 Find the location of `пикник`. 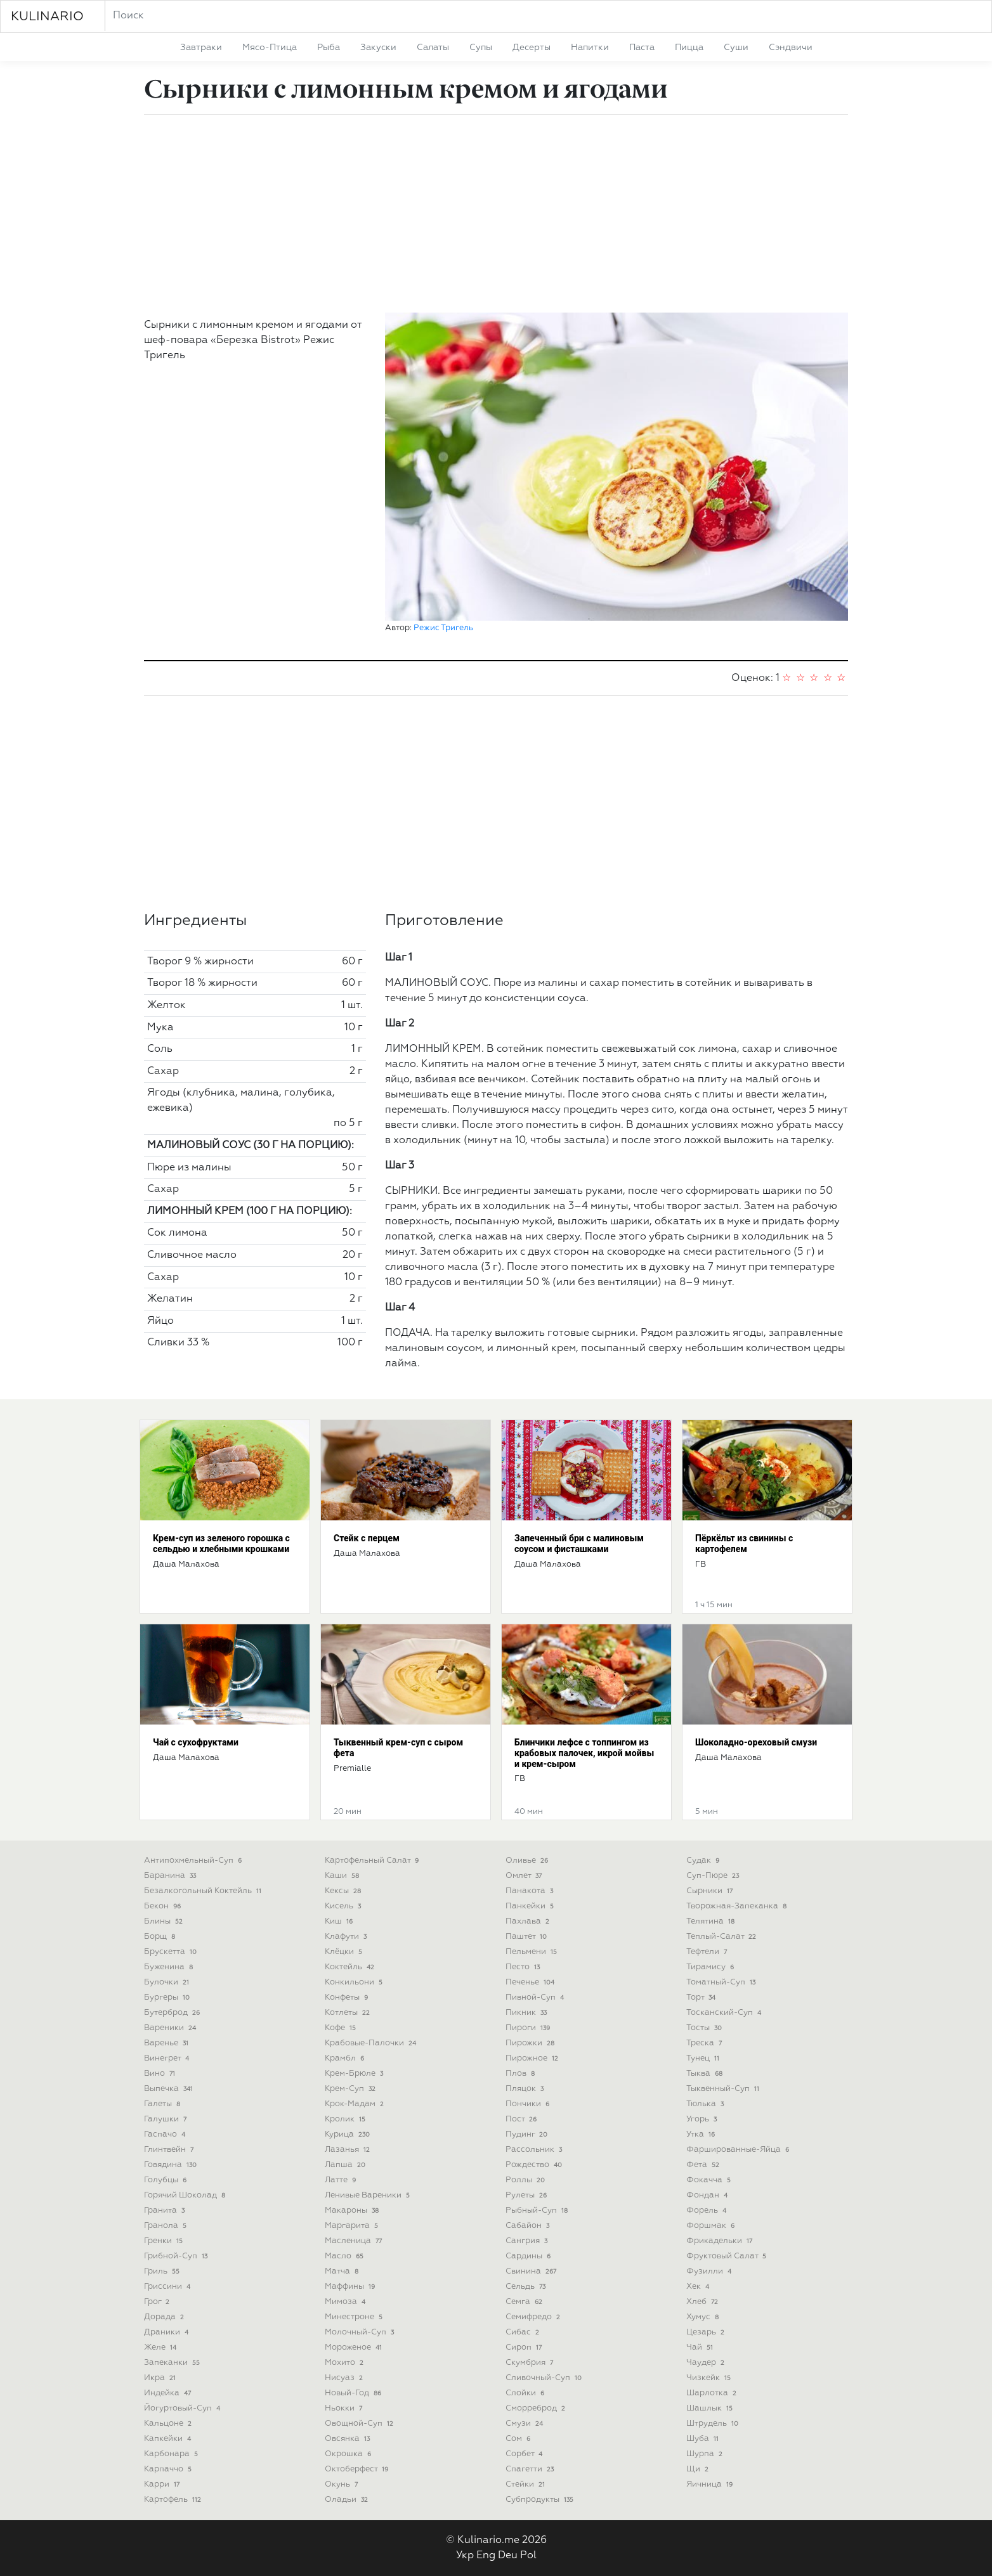

пикник is located at coordinates (527, 2013).